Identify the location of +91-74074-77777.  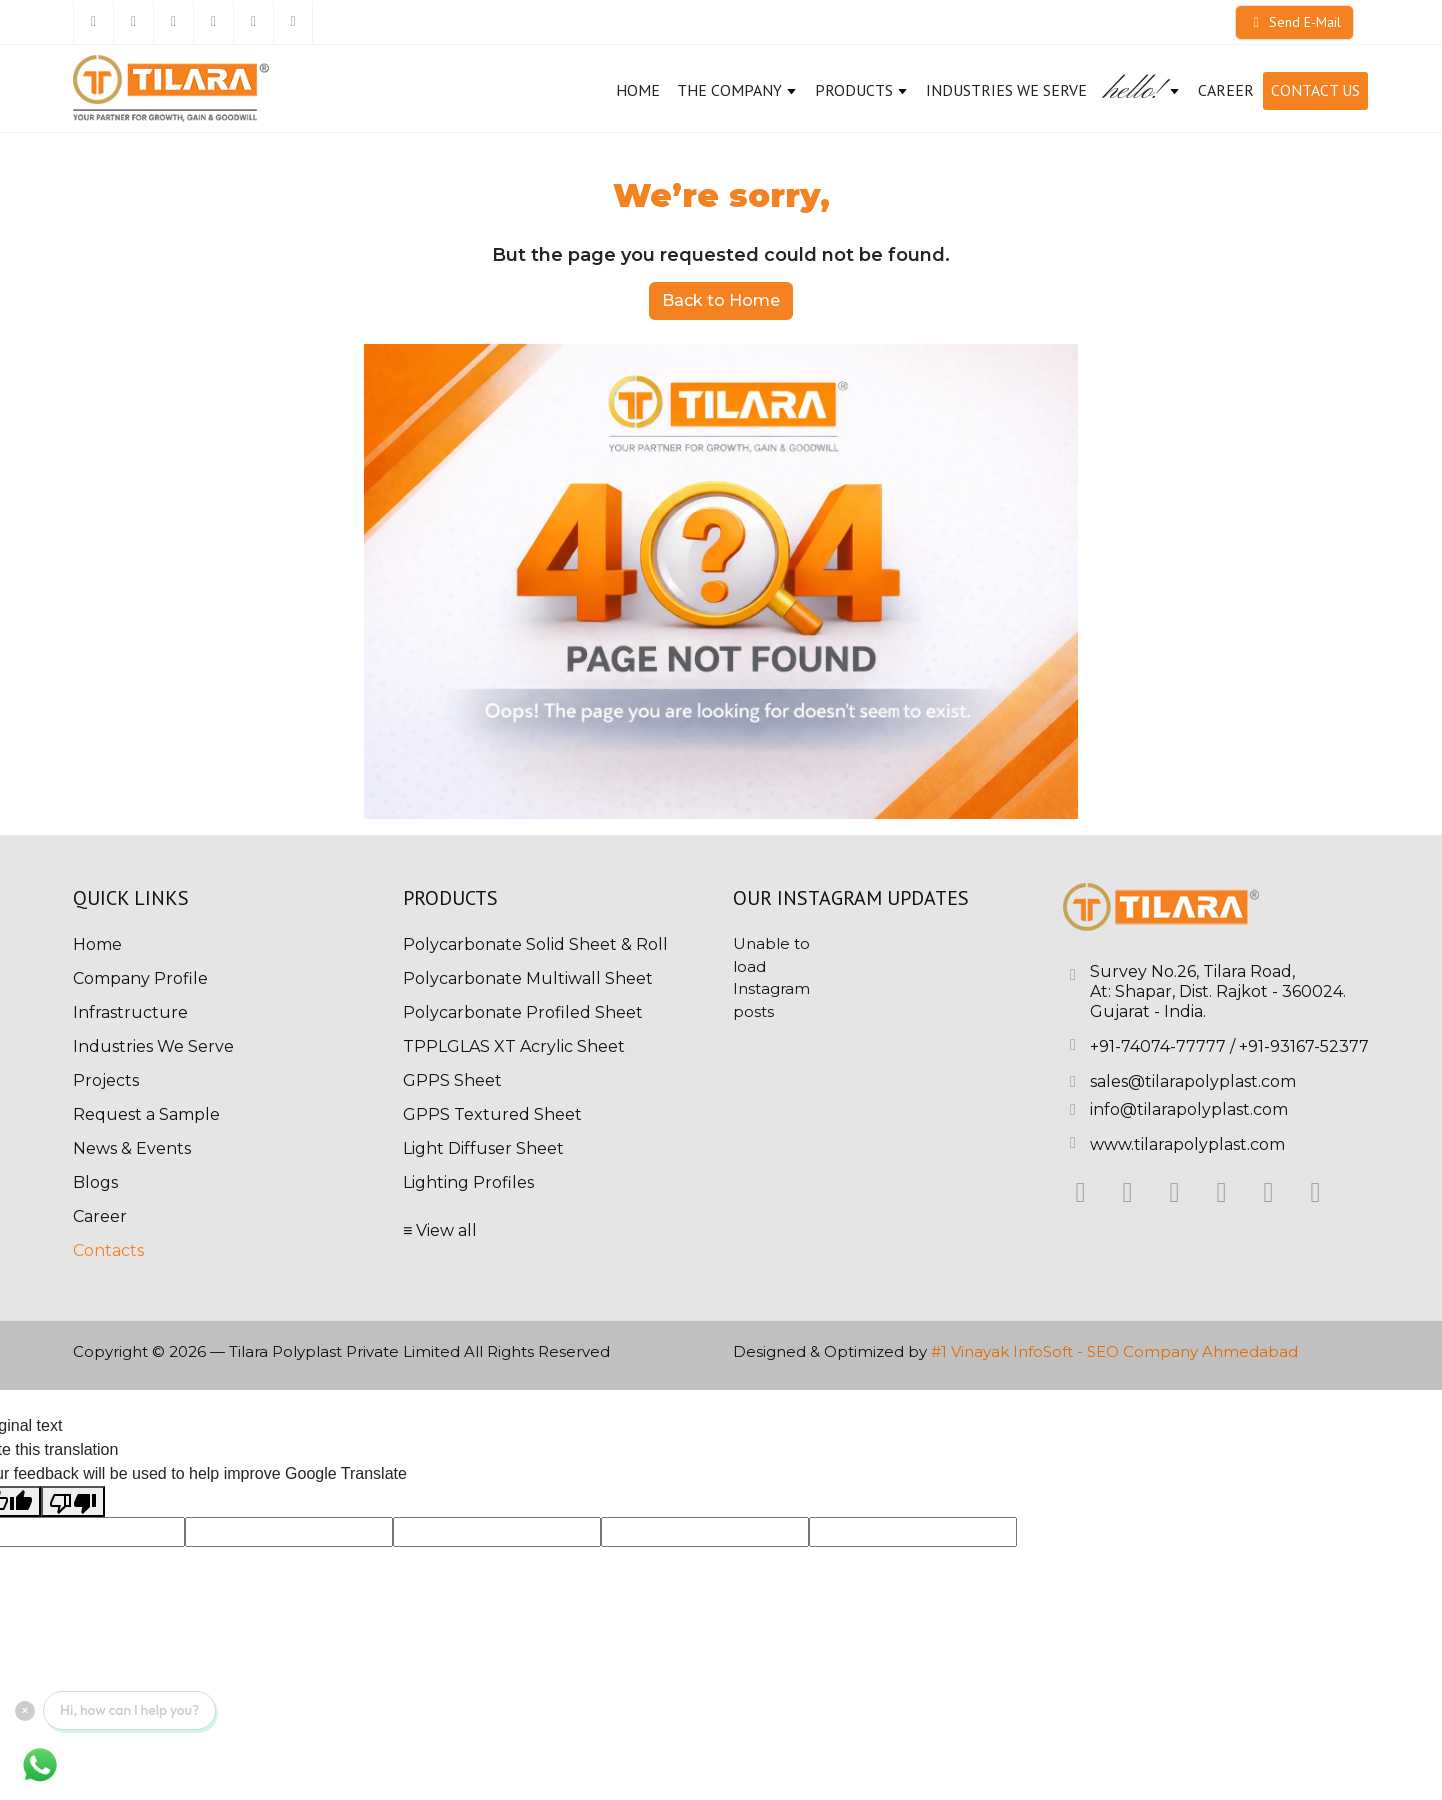
(1158, 1046).